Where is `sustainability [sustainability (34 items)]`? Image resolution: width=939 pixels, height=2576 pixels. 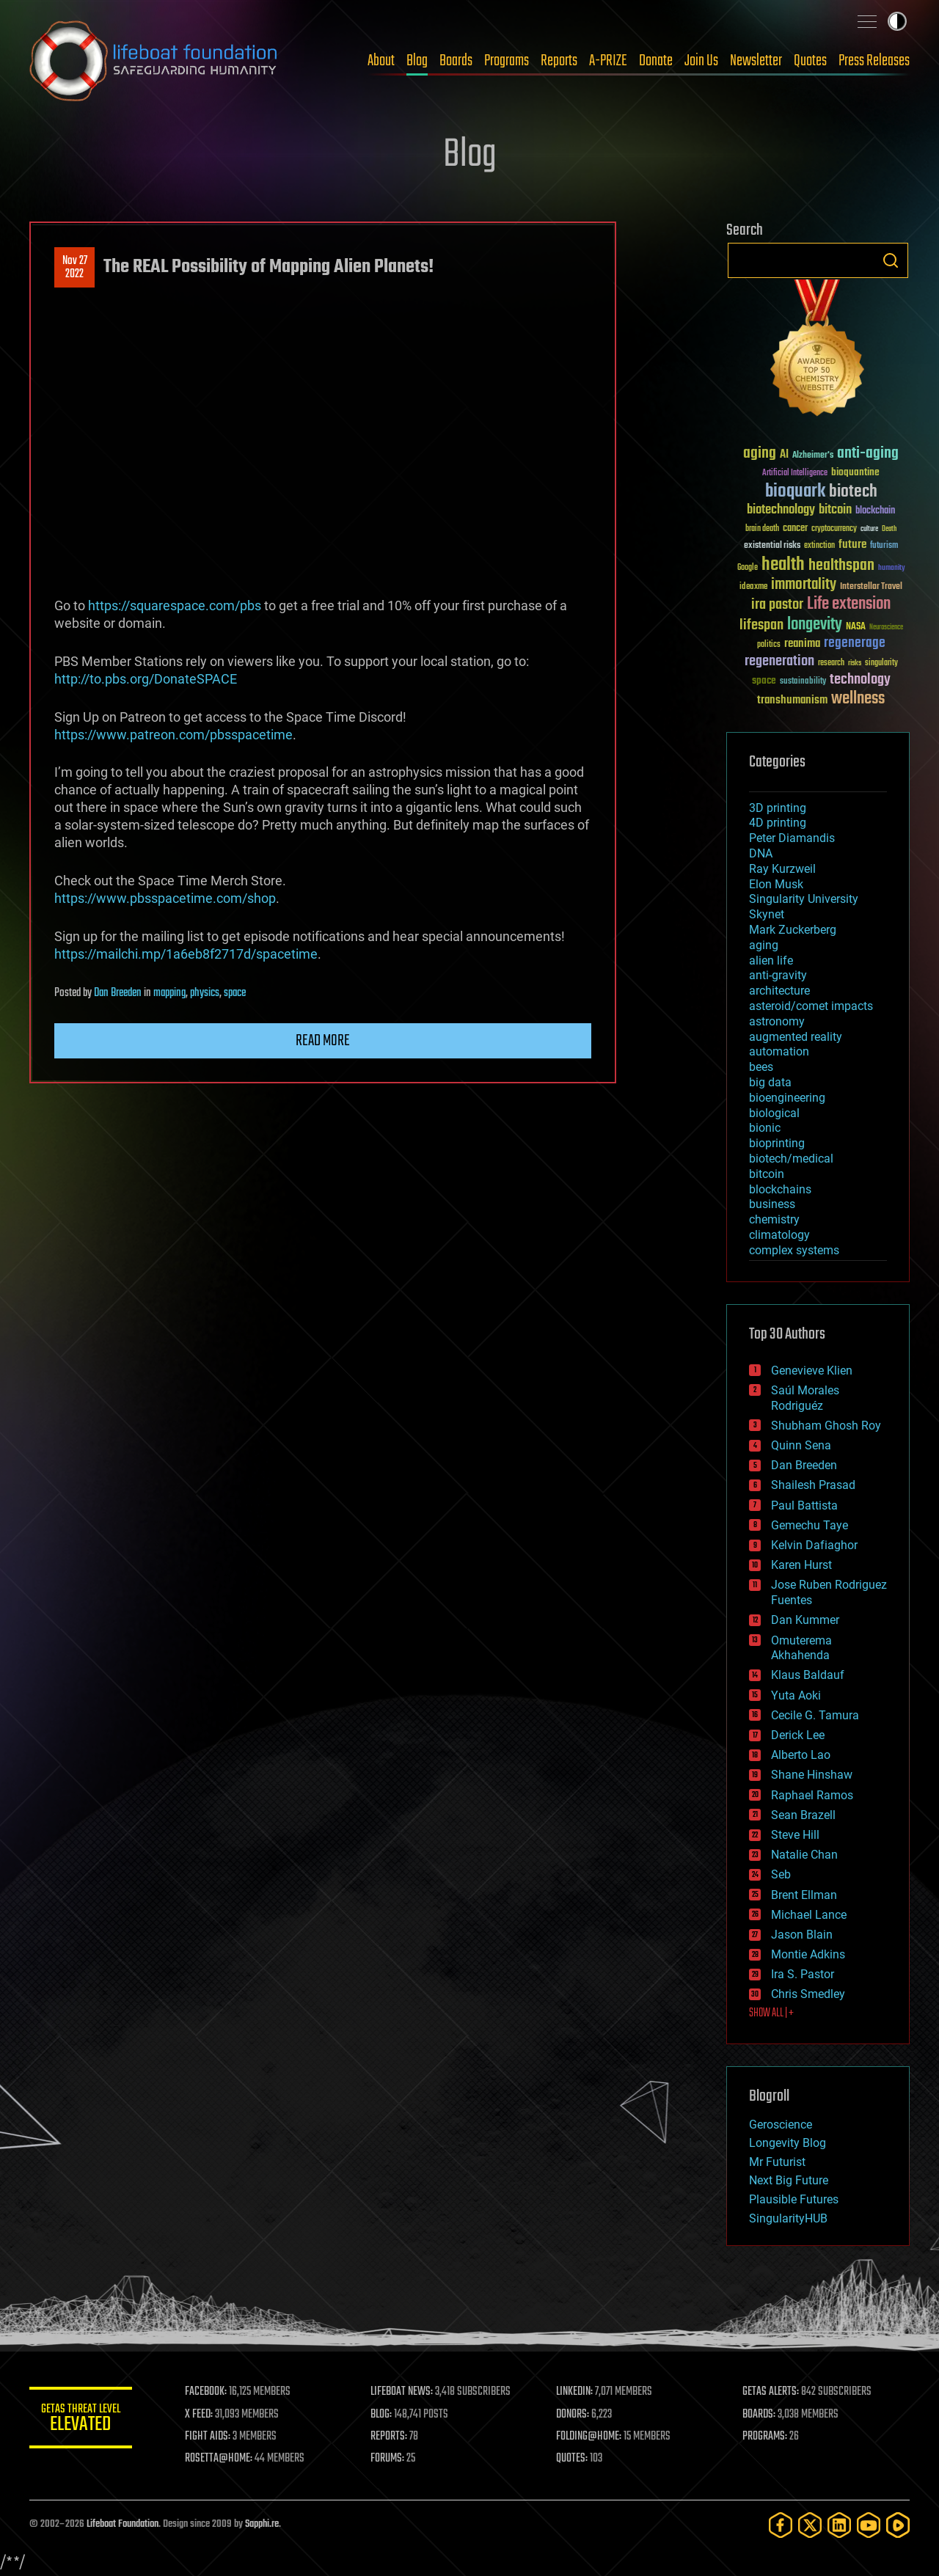 sustainability [sustainability (34 items)] is located at coordinates (803, 682).